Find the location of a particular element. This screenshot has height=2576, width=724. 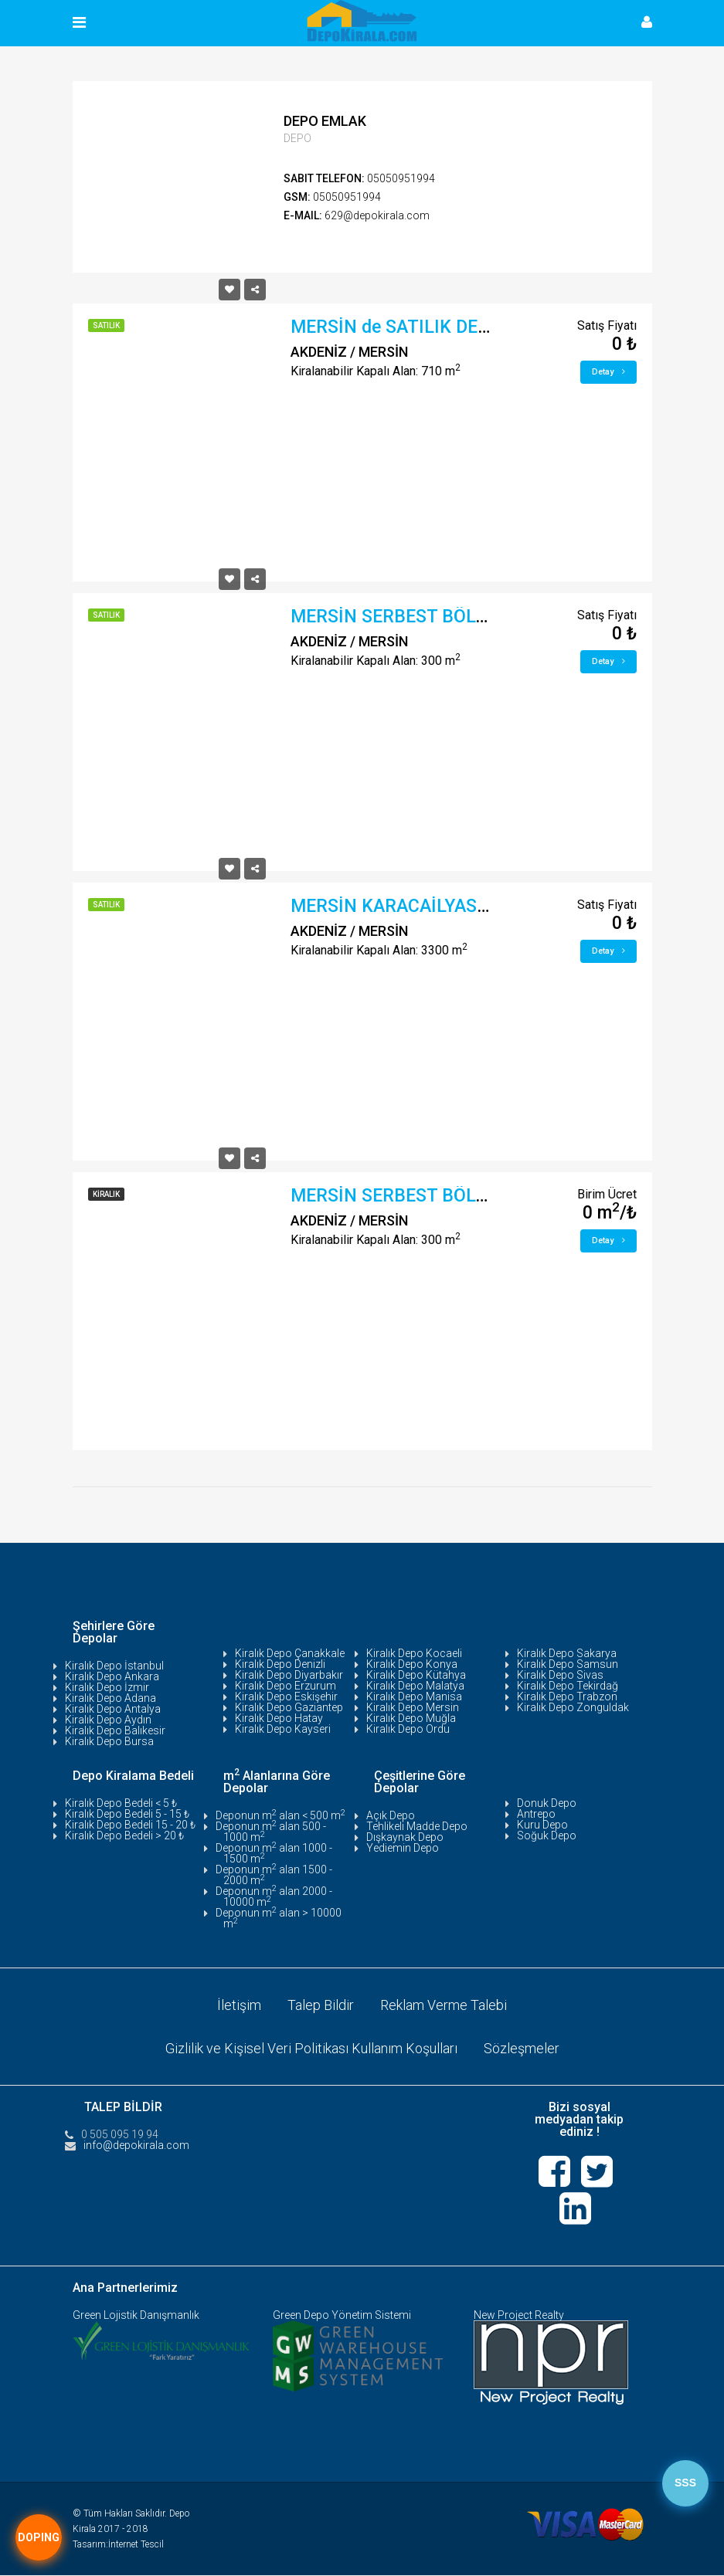

Kiralık Depo Erzurum is located at coordinates (285, 1685).